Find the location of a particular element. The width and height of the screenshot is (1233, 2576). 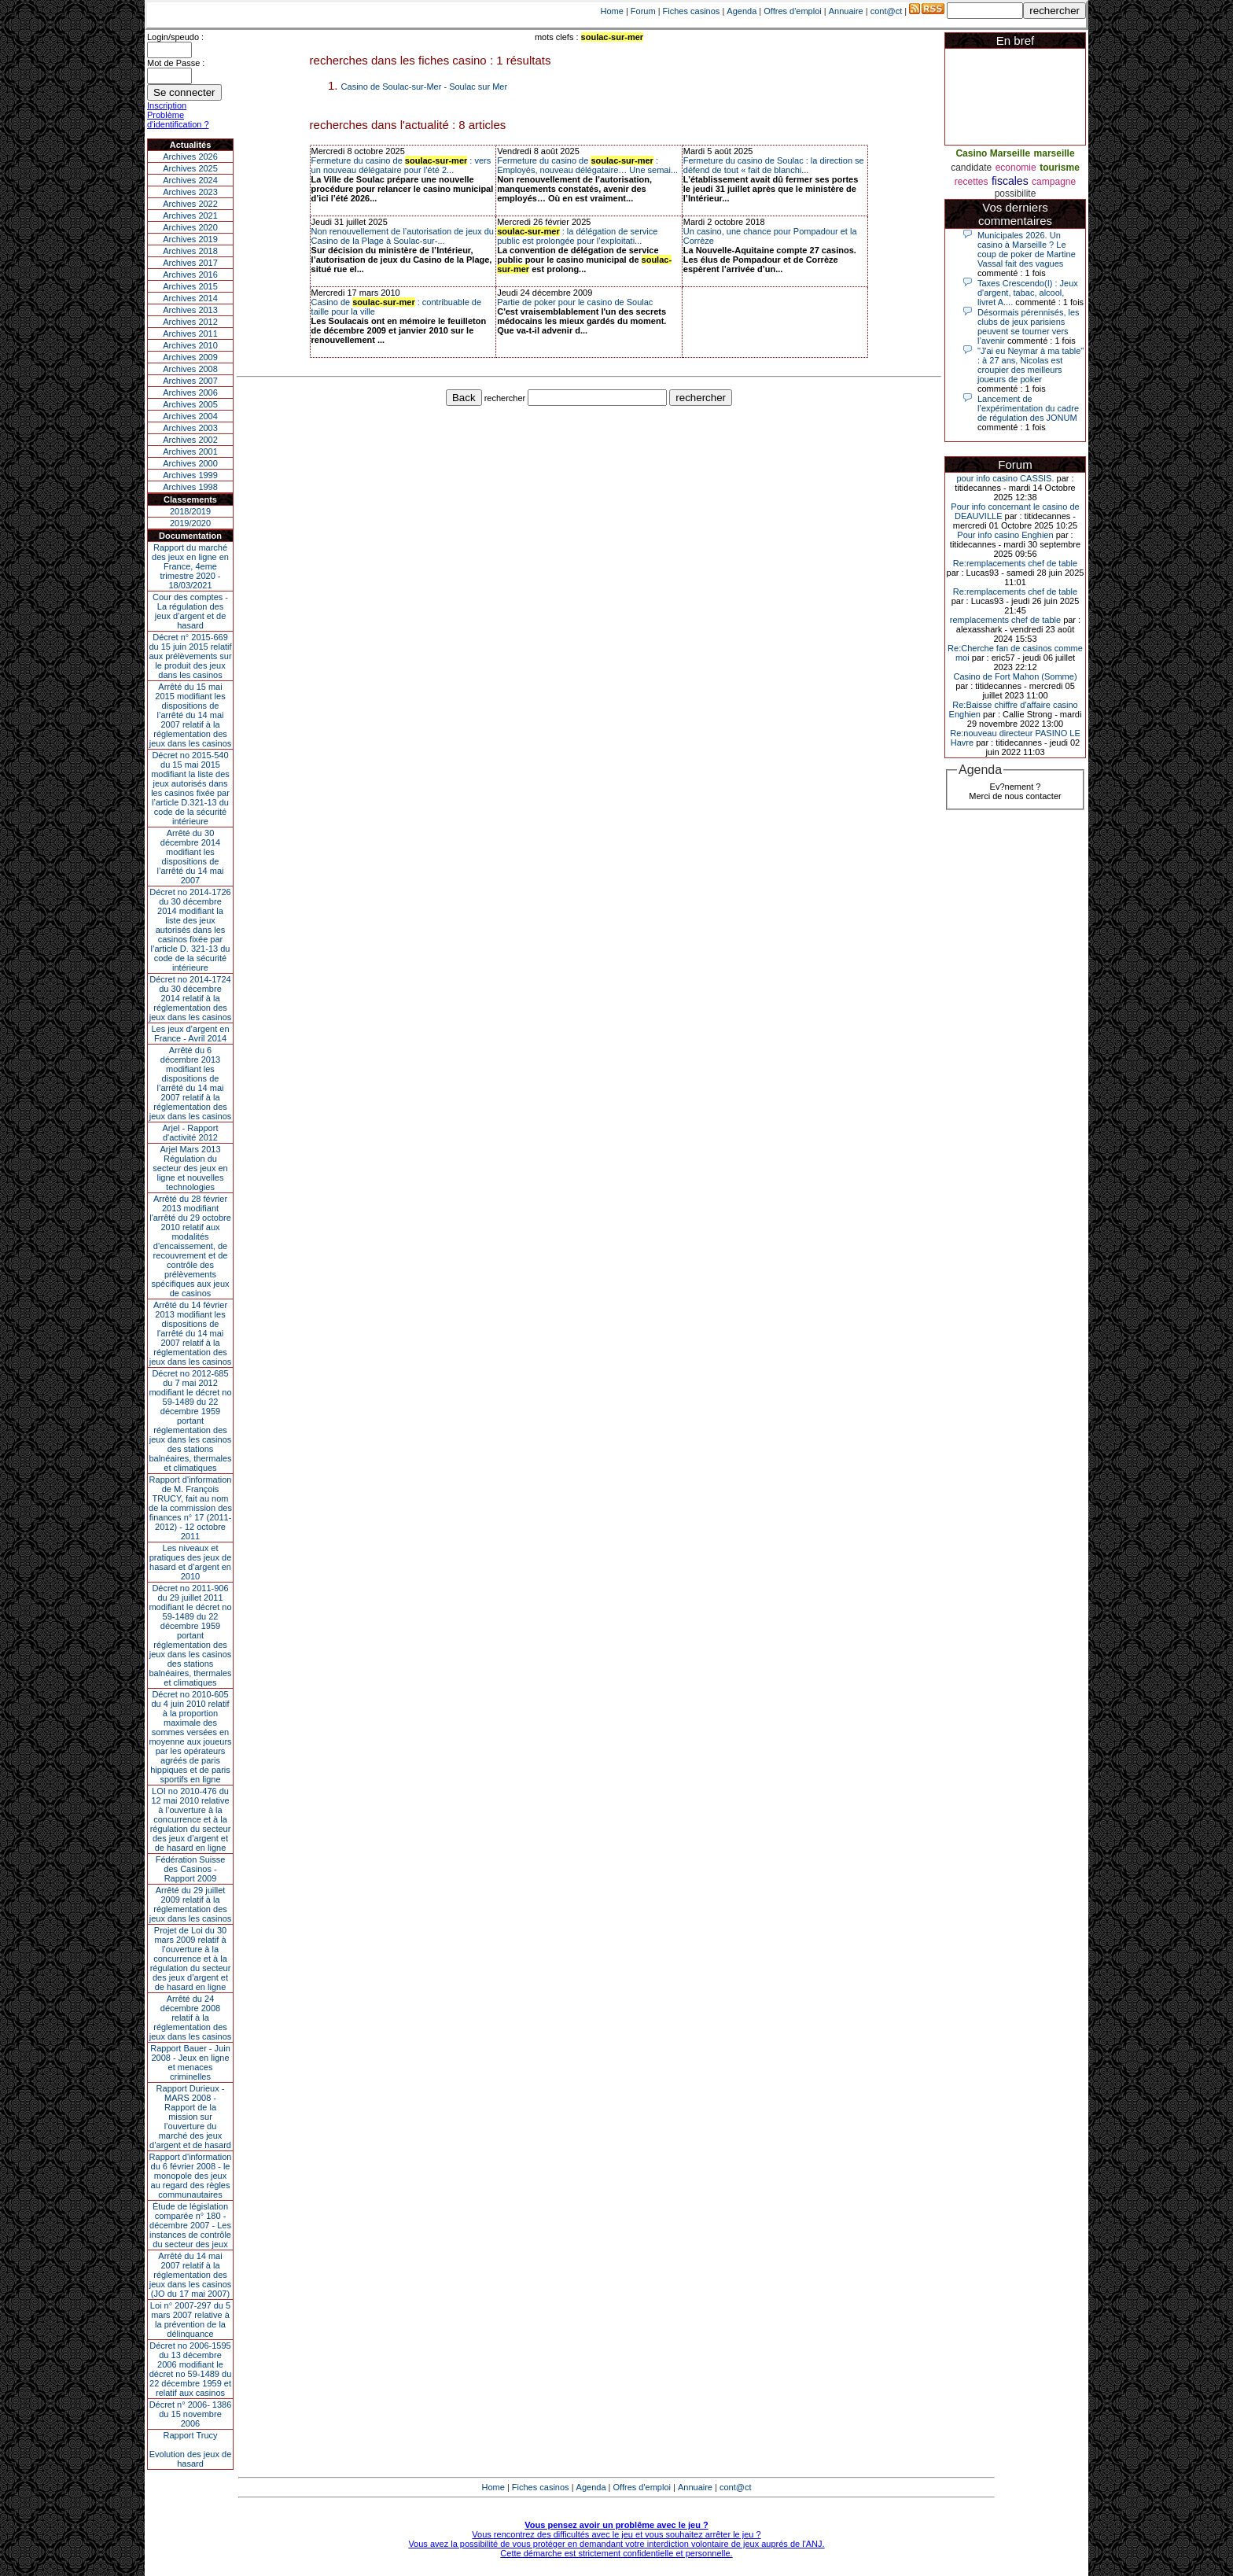

Archives 2010 is located at coordinates (190, 345).